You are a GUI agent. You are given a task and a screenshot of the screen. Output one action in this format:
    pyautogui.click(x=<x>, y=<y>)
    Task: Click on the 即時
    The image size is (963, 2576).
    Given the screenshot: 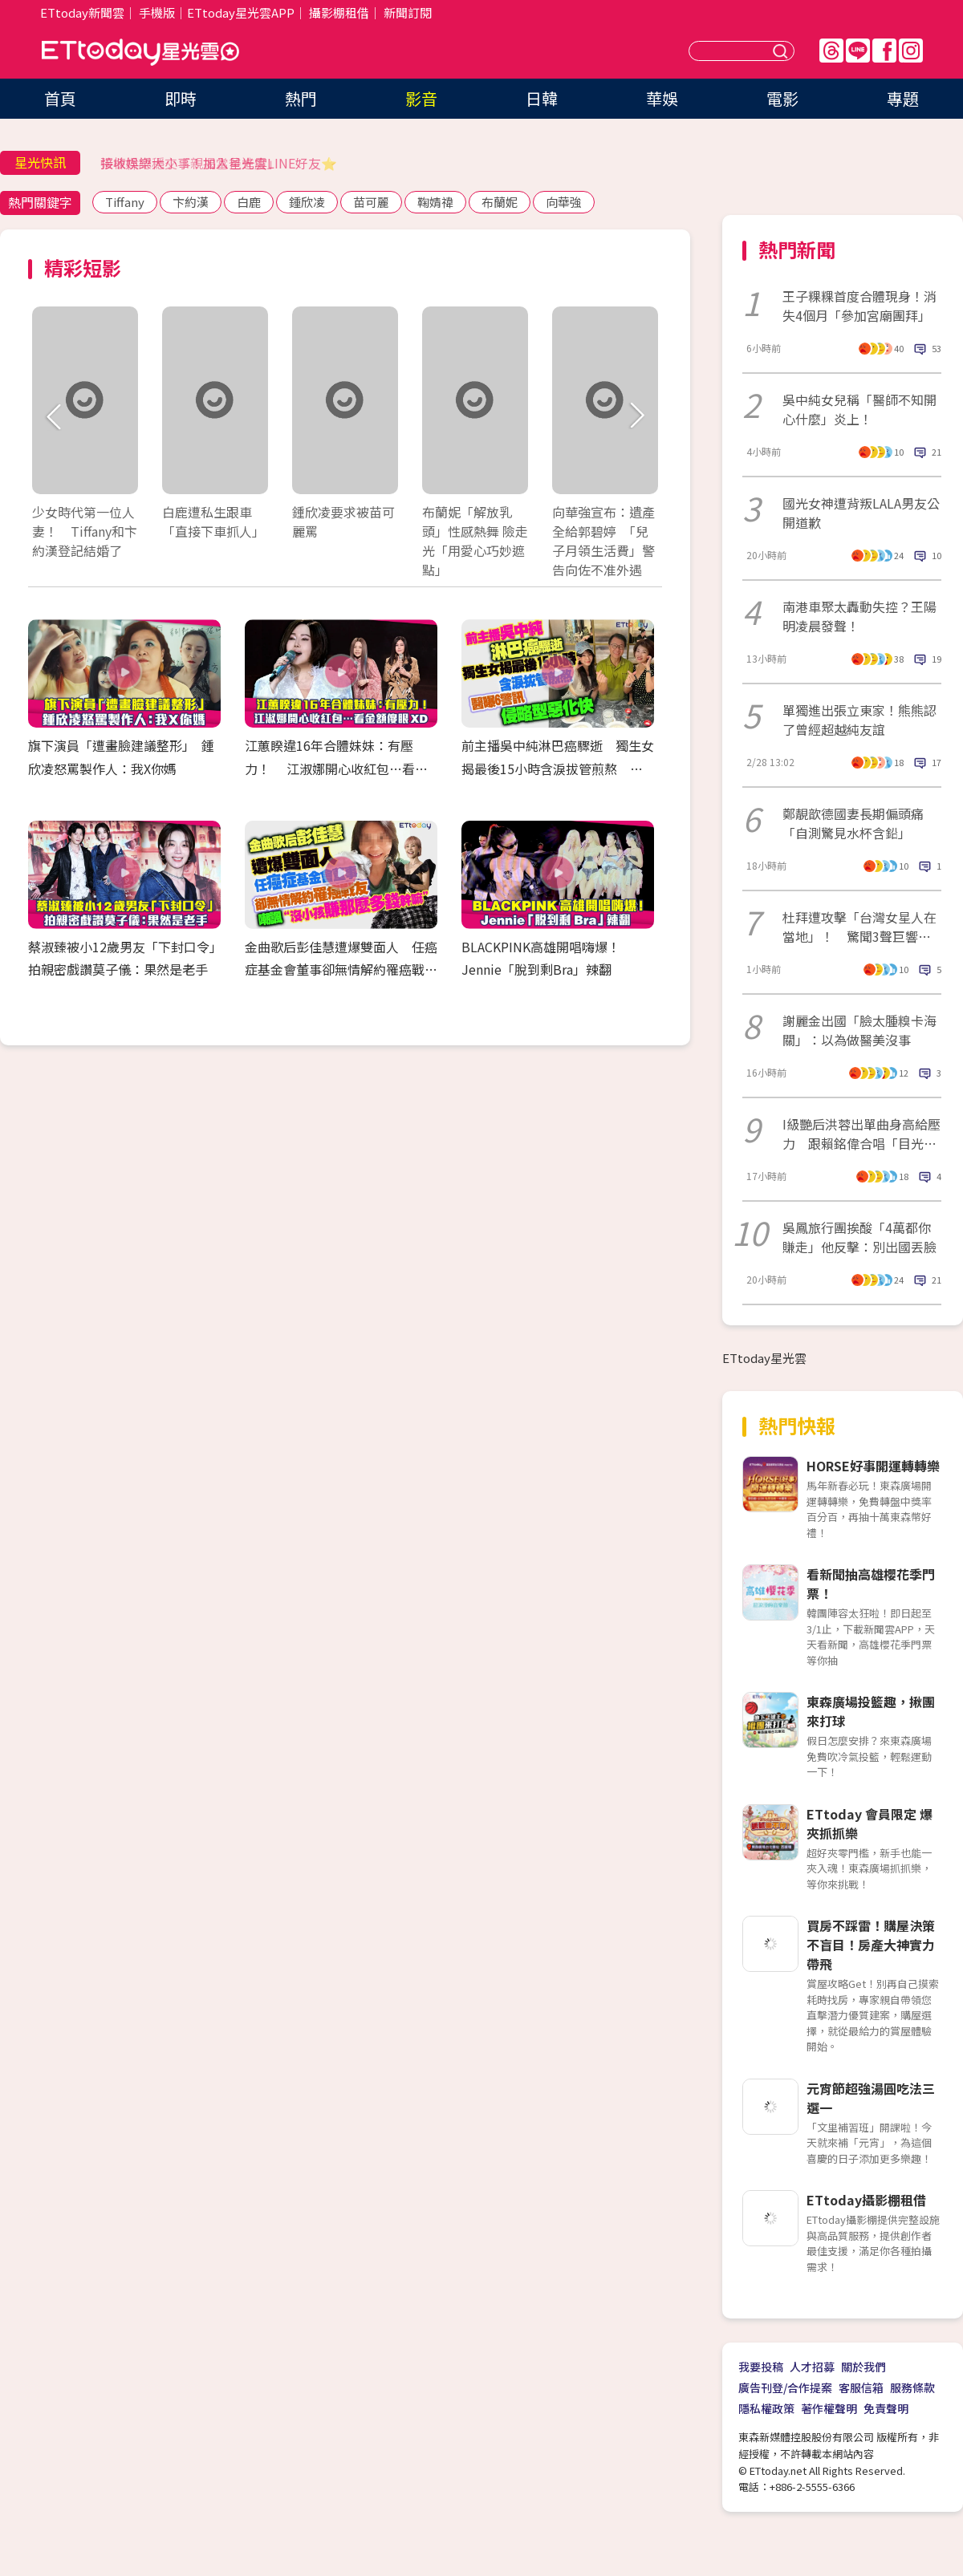 What is the action you would take?
    pyautogui.click(x=181, y=98)
    